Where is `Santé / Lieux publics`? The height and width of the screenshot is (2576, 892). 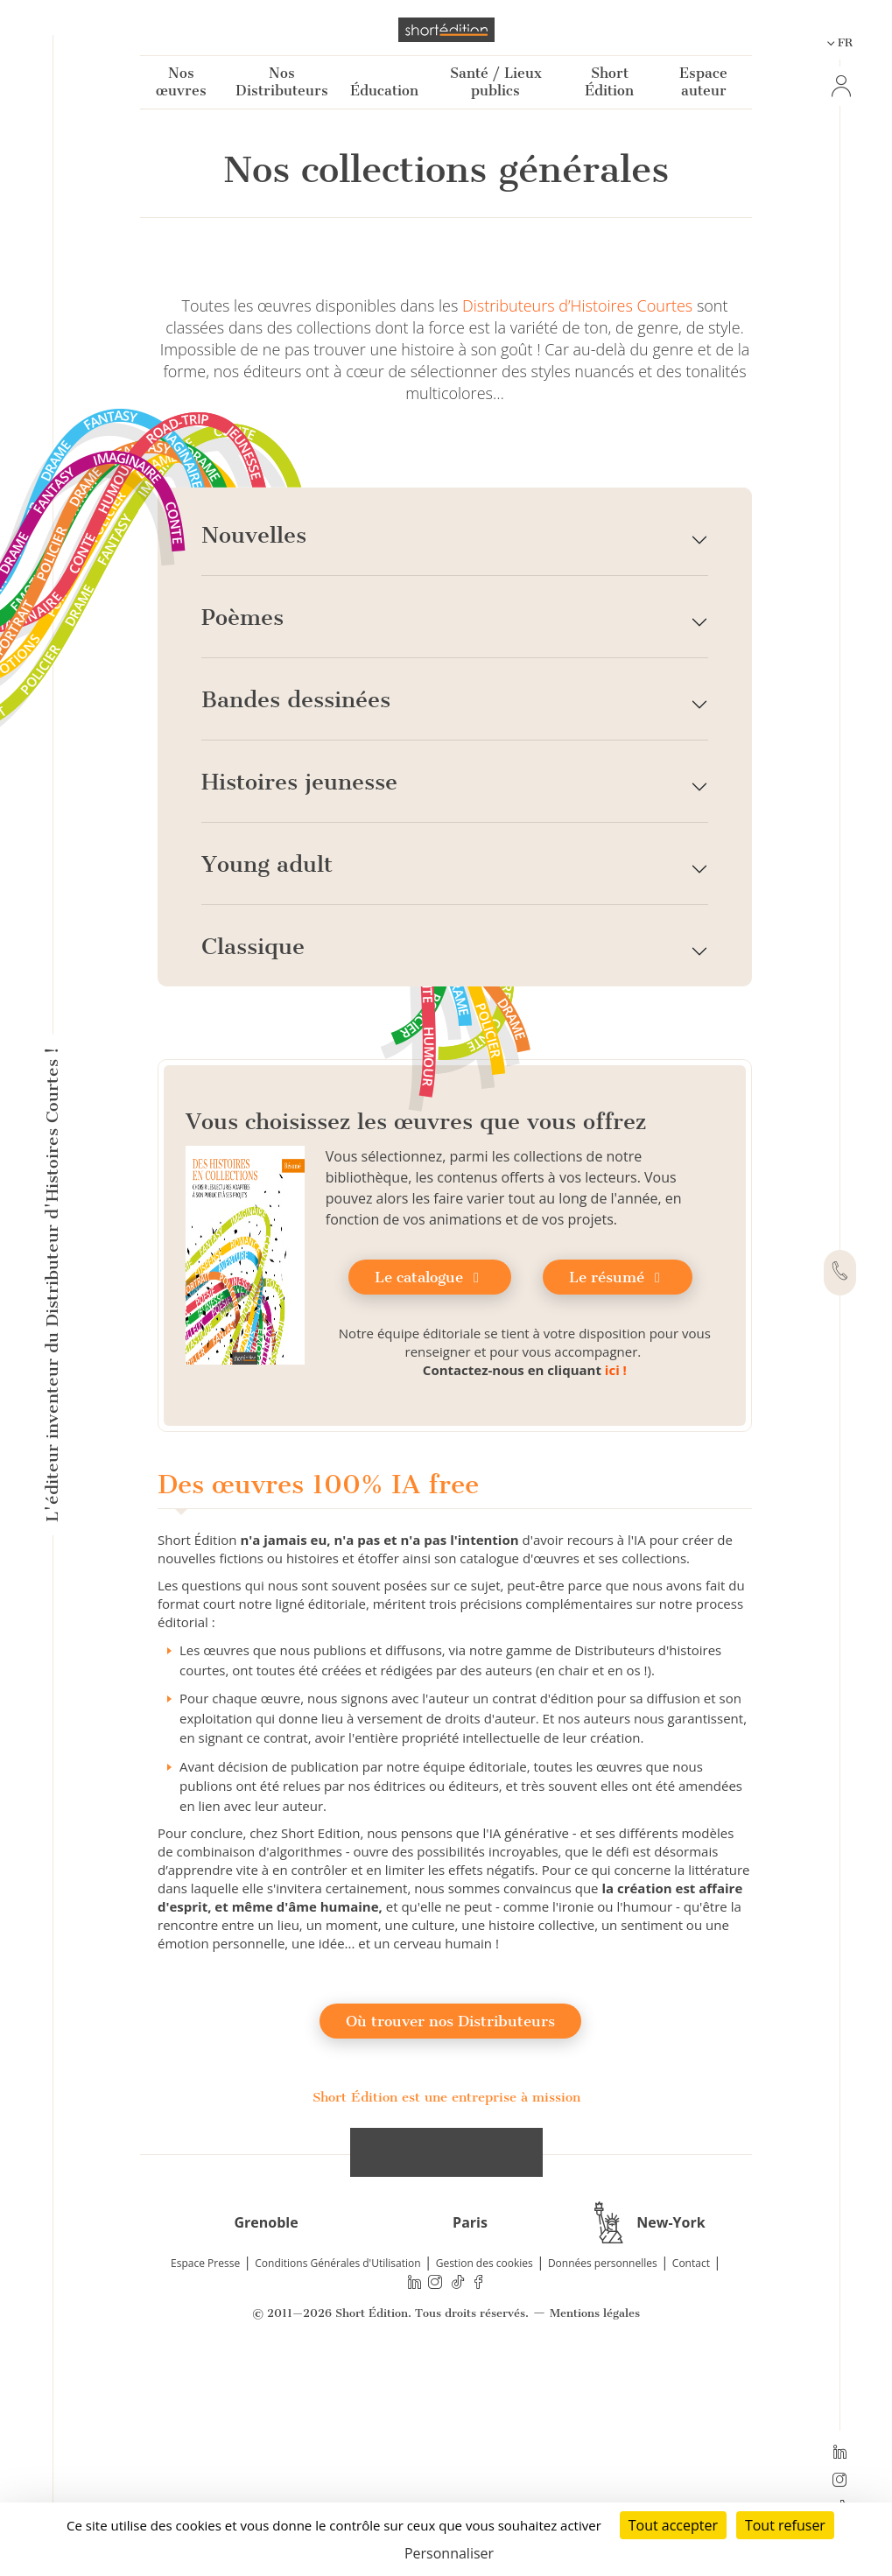
Santé / Lieux publics is located at coordinates (496, 82).